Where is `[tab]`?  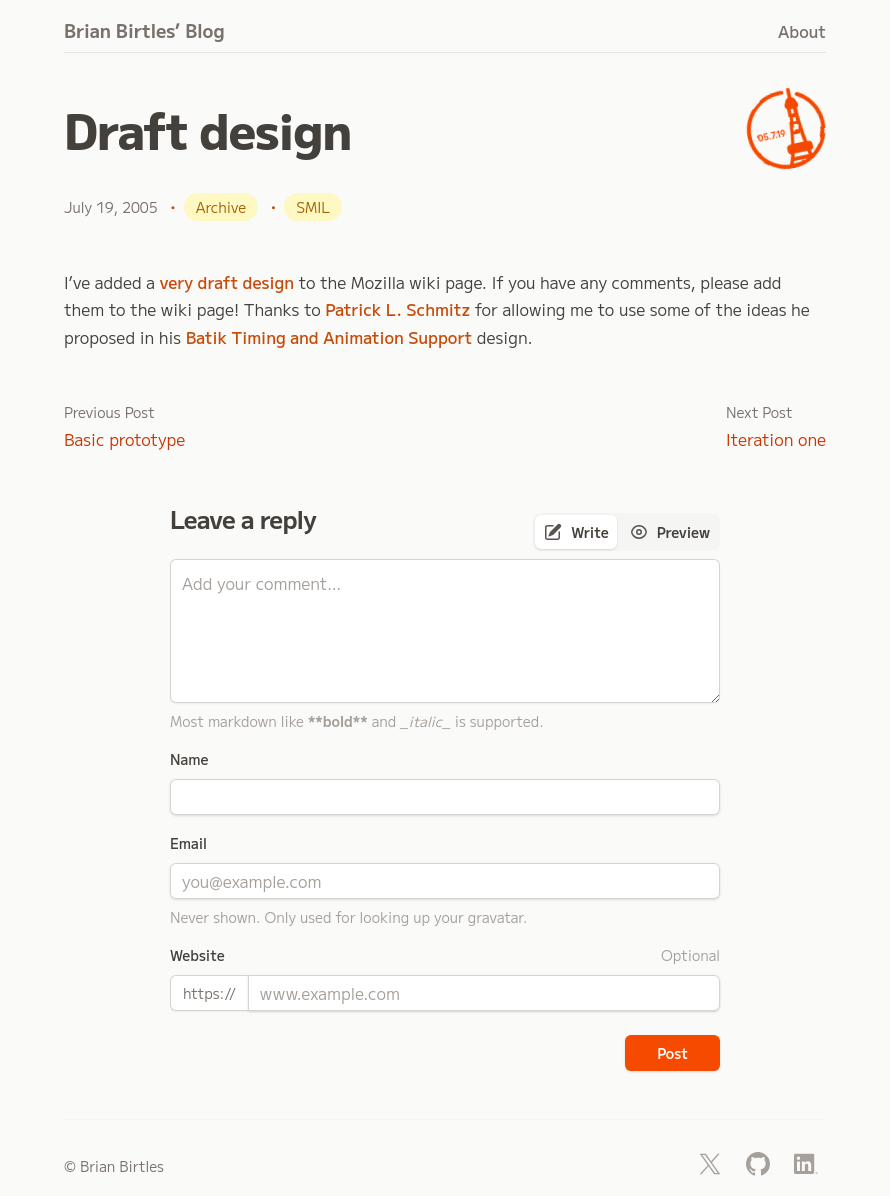 [tab] is located at coordinates (576, 532).